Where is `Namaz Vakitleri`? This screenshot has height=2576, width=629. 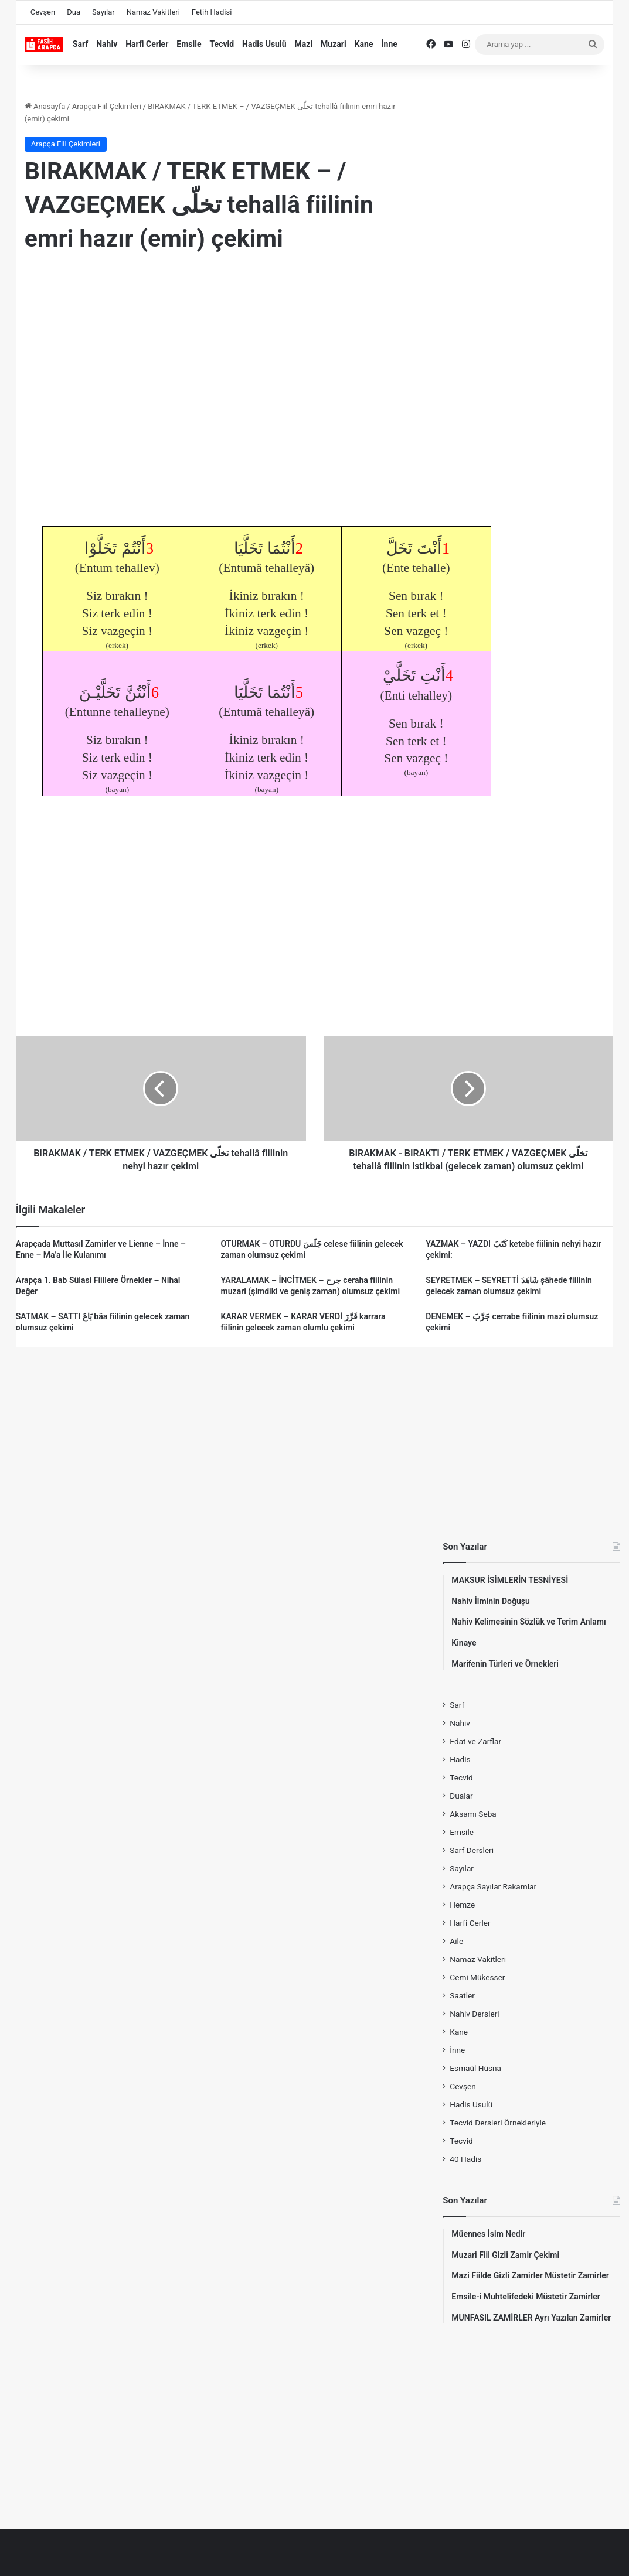
Namaz Vakitleri is located at coordinates (153, 12).